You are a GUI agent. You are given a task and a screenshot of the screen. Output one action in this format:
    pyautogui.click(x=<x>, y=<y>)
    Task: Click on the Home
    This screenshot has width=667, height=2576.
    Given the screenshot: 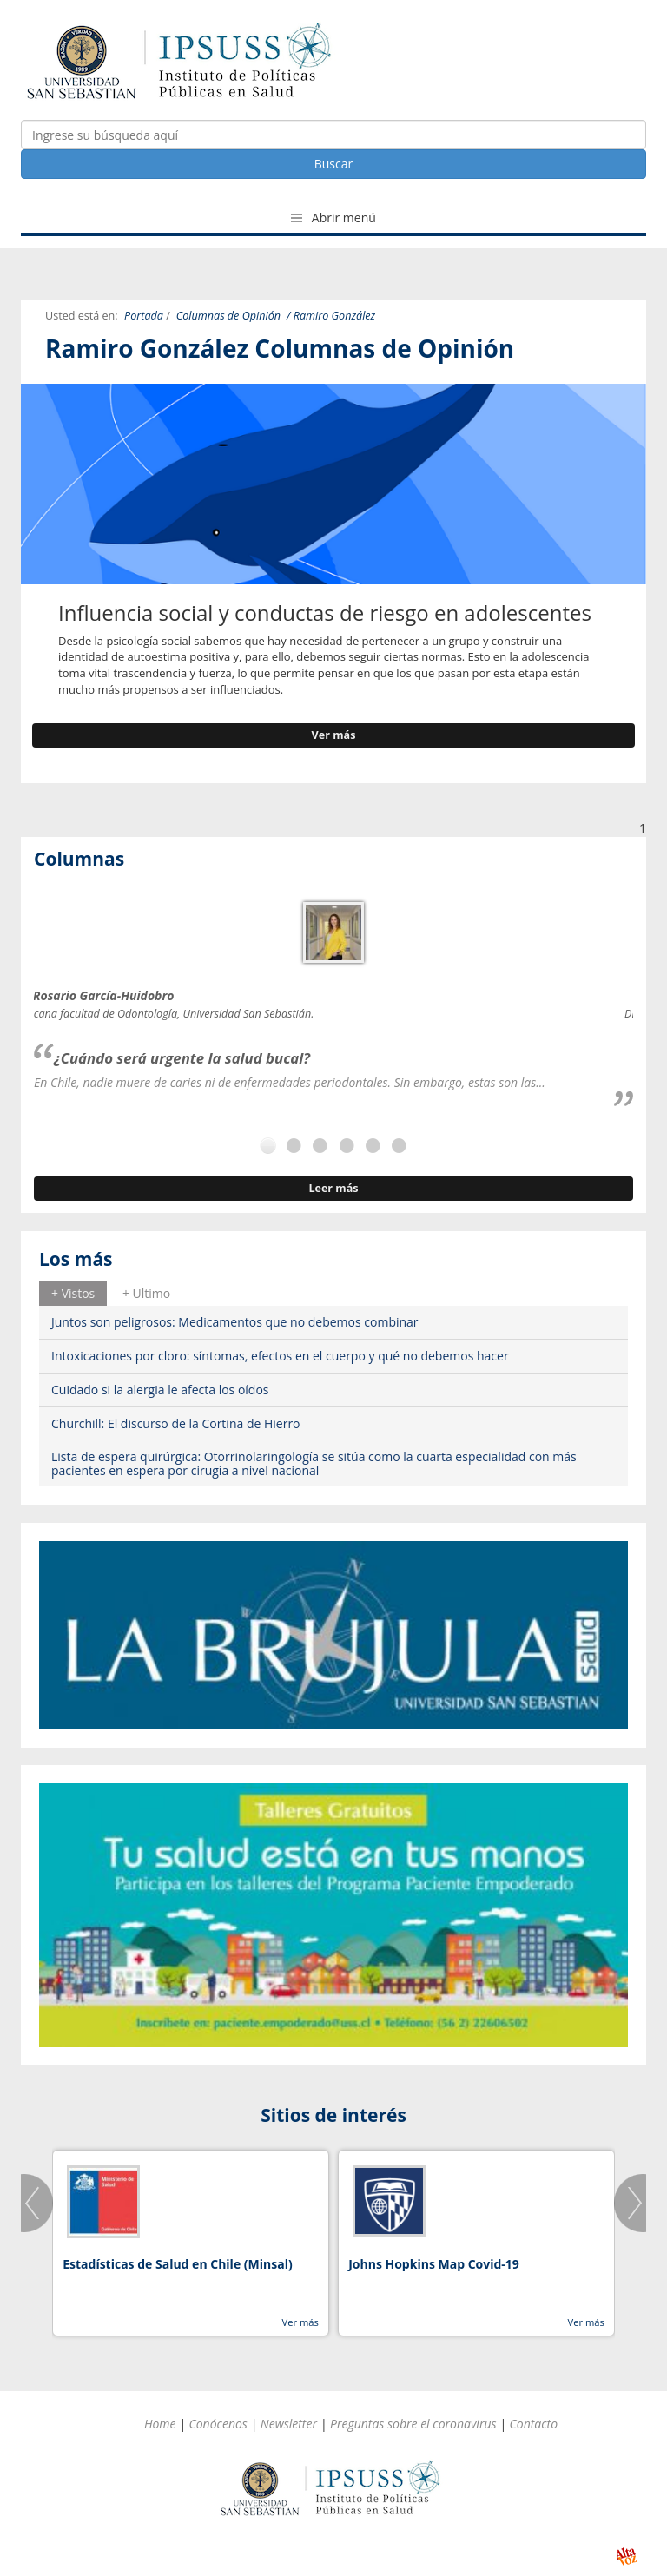 What is the action you would take?
    pyautogui.click(x=160, y=2423)
    